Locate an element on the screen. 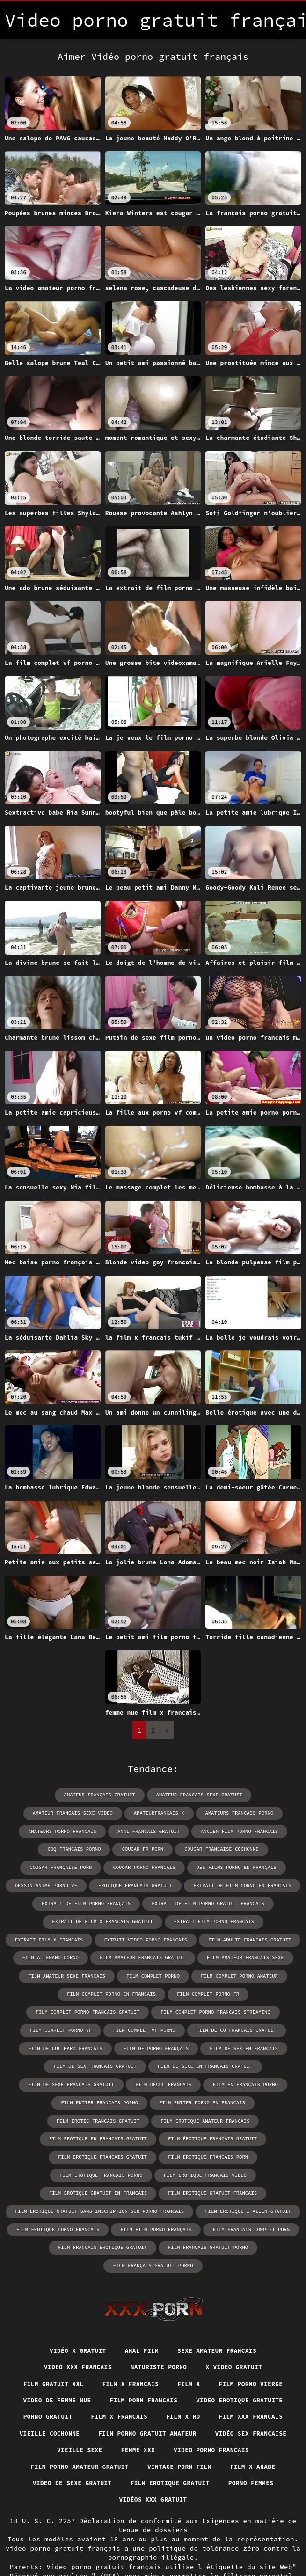 This screenshot has width=306, height=2576. film en français porno is located at coordinates (241, 2061).